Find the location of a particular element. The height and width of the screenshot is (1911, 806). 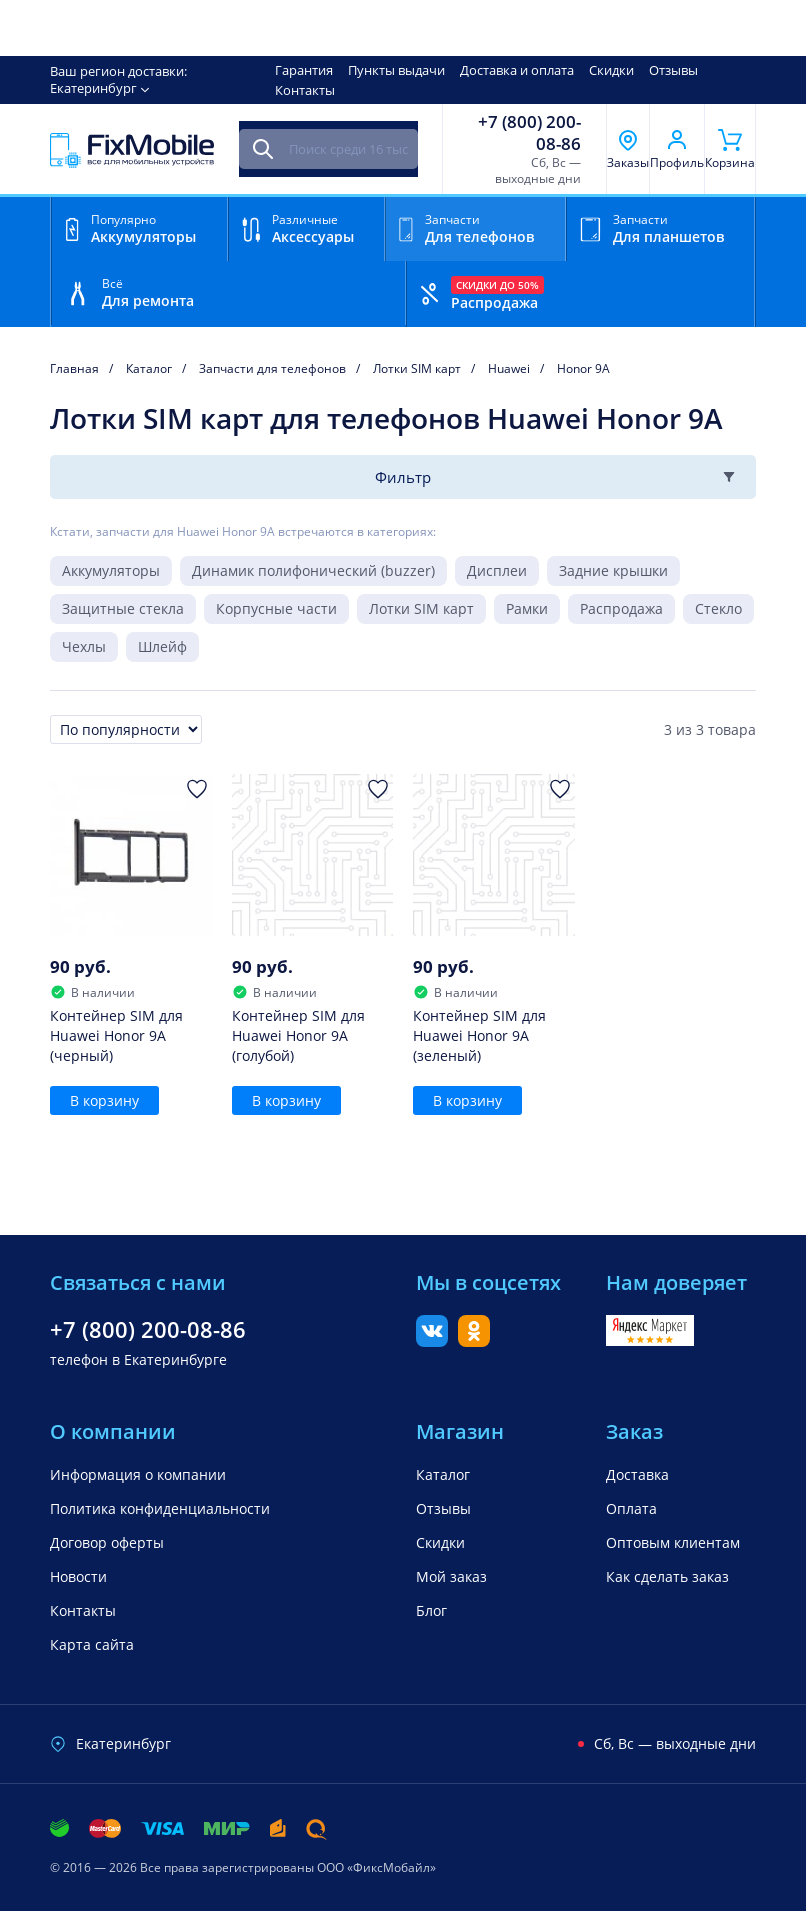

Информация о компании is located at coordinates (138, 1474).